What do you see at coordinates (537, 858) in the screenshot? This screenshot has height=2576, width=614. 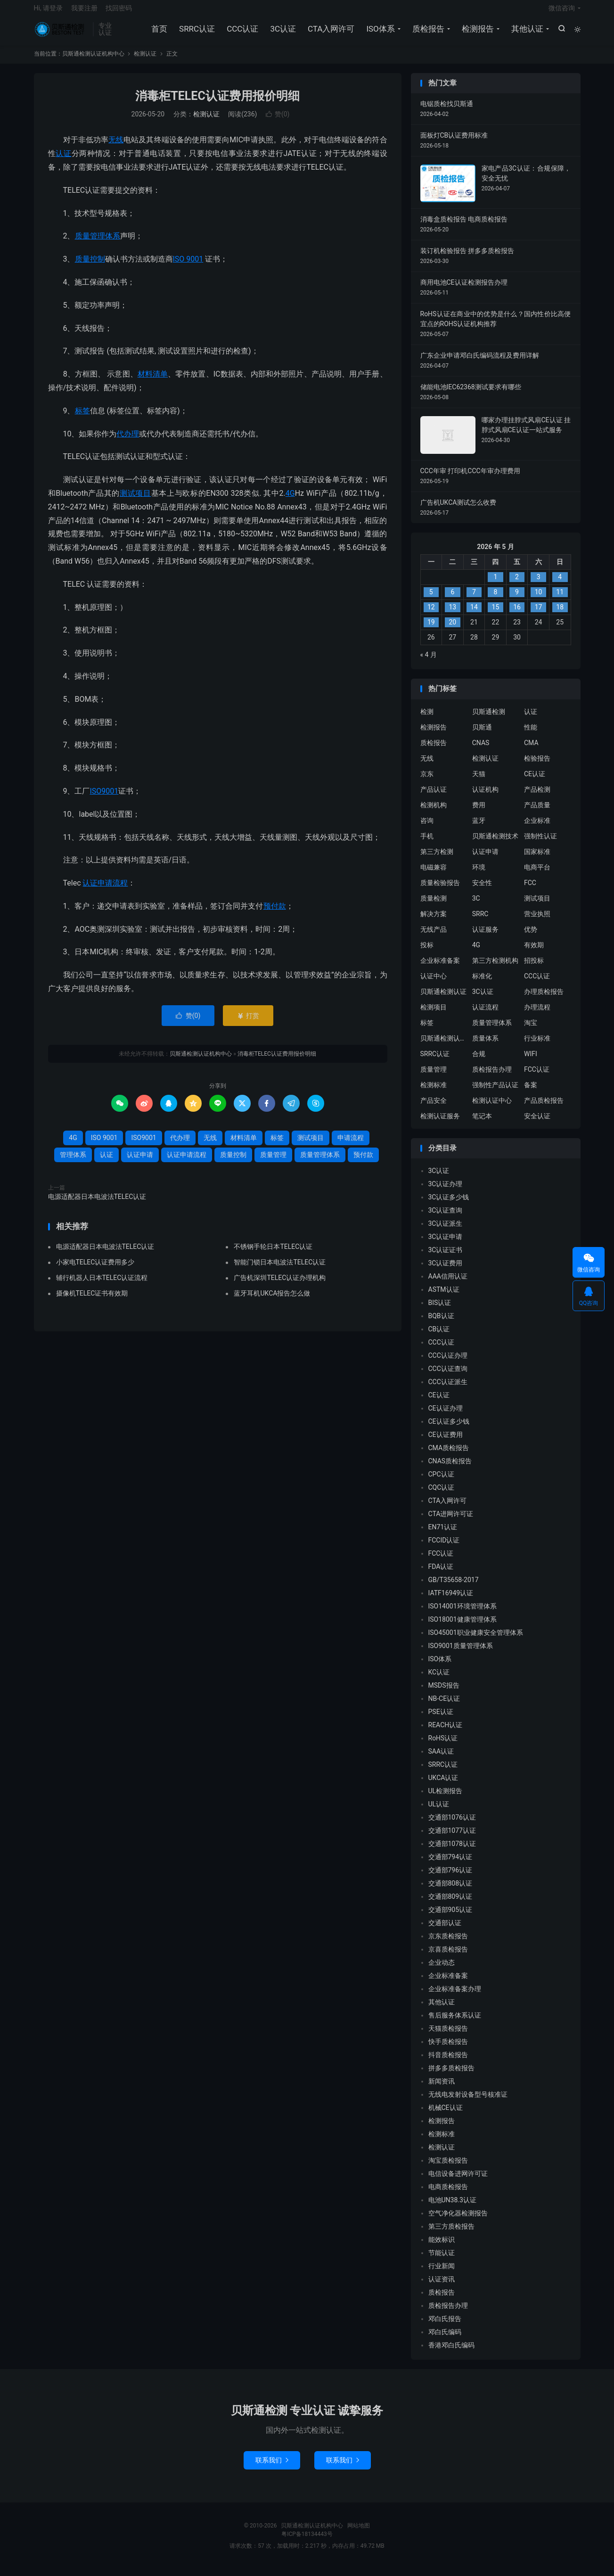 I see `国家标准` at bounding box center [537, 858].